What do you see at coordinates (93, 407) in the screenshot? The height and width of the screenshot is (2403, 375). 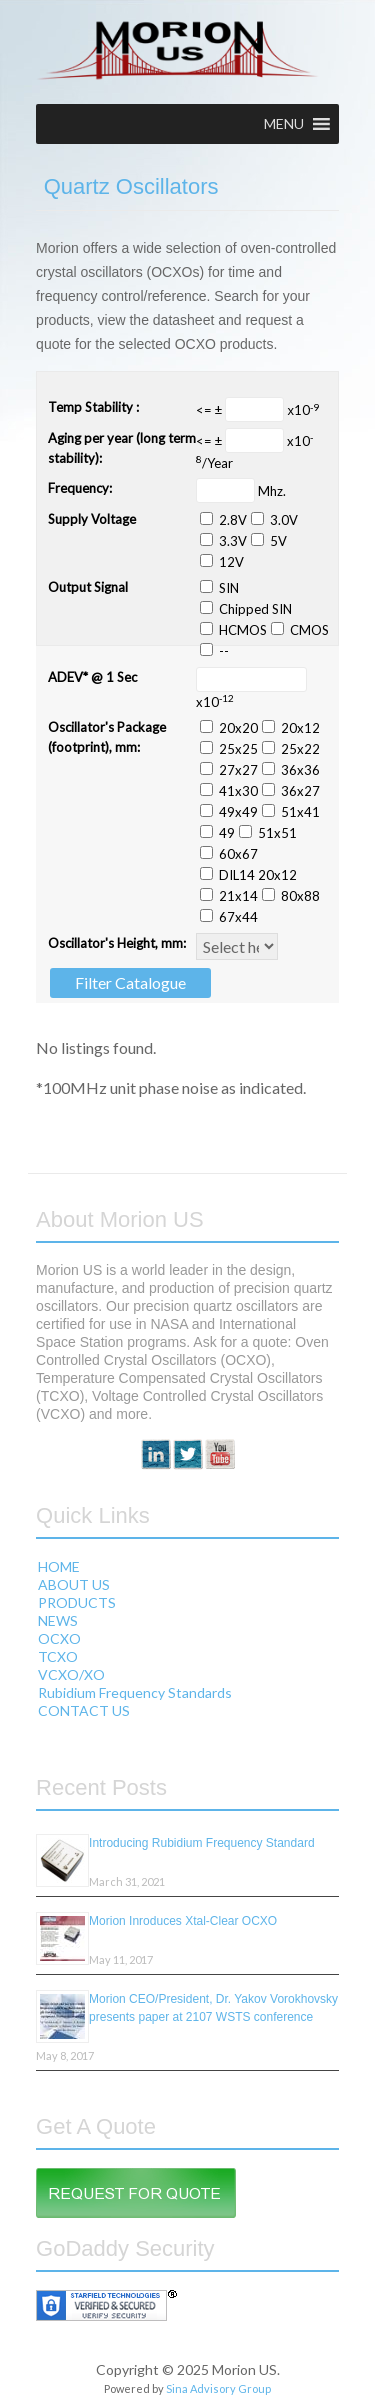 I see `Temp Stability :` at bounding box center [93, 407].